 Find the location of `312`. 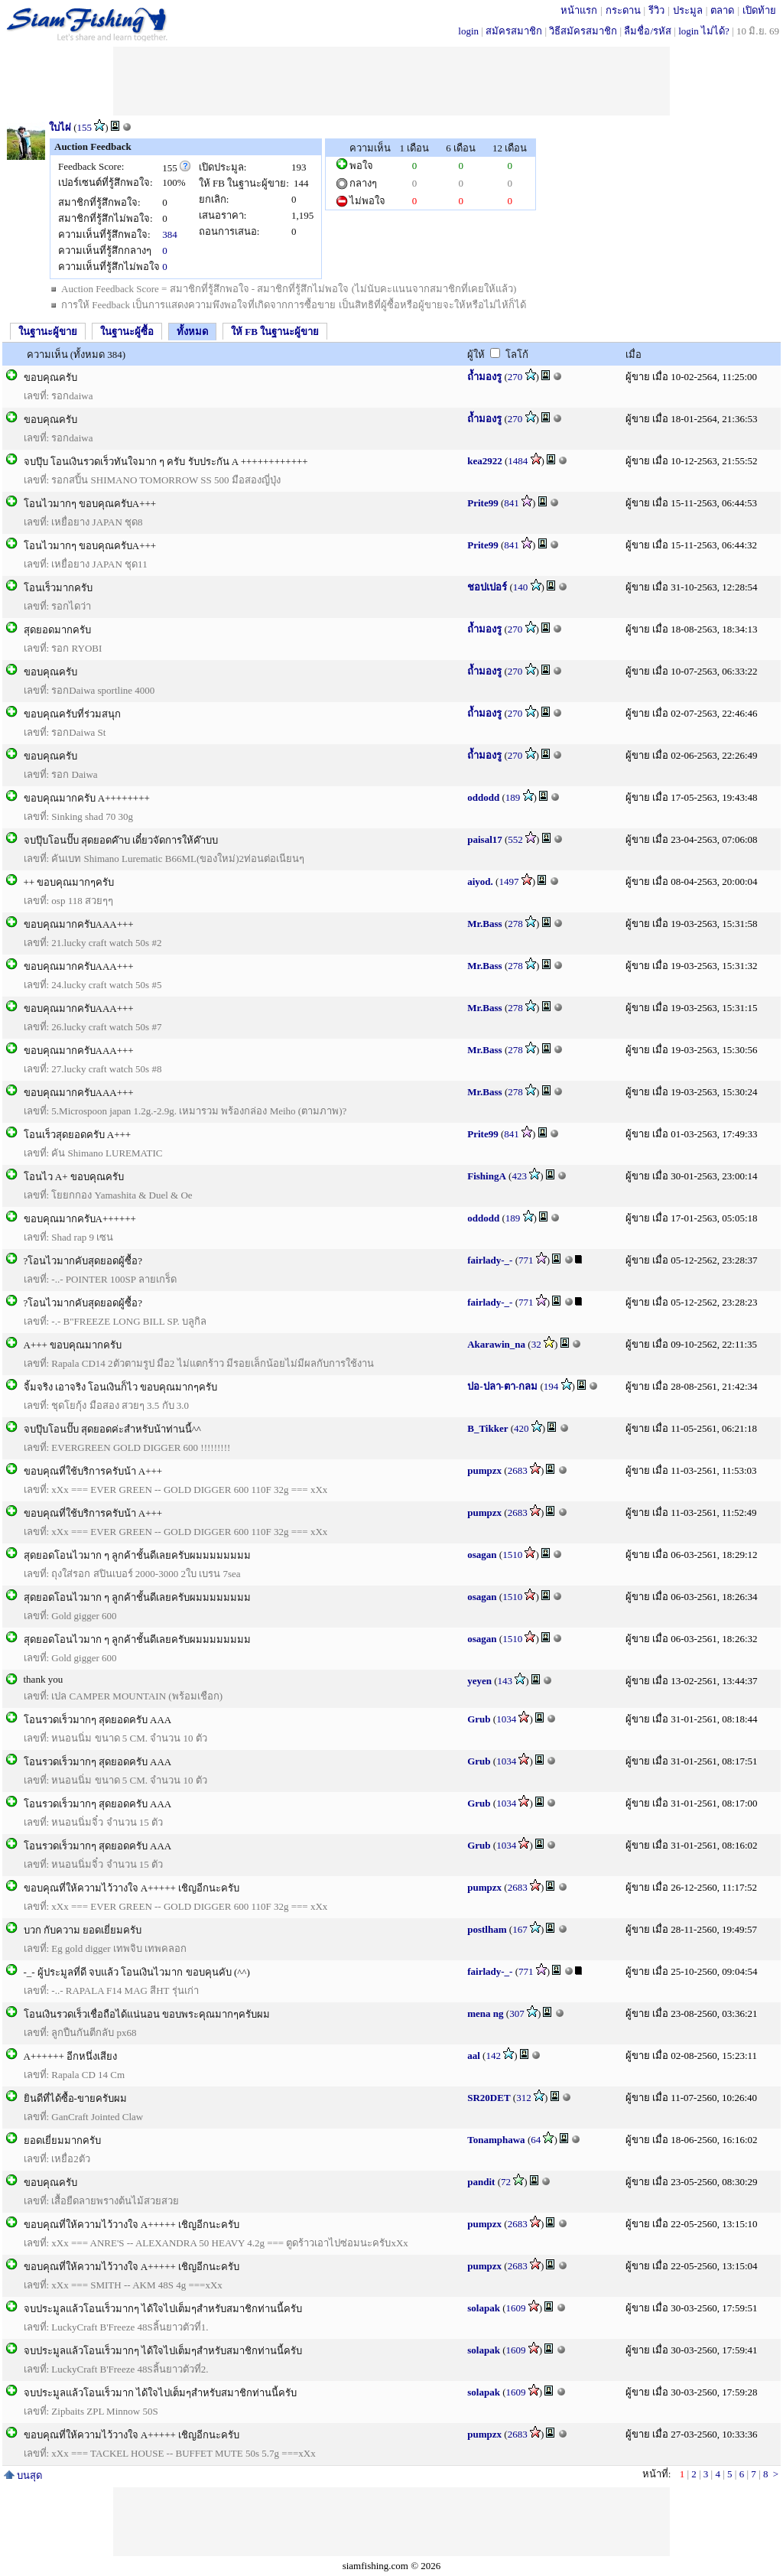

312 is located at coordinates (523, 2097).